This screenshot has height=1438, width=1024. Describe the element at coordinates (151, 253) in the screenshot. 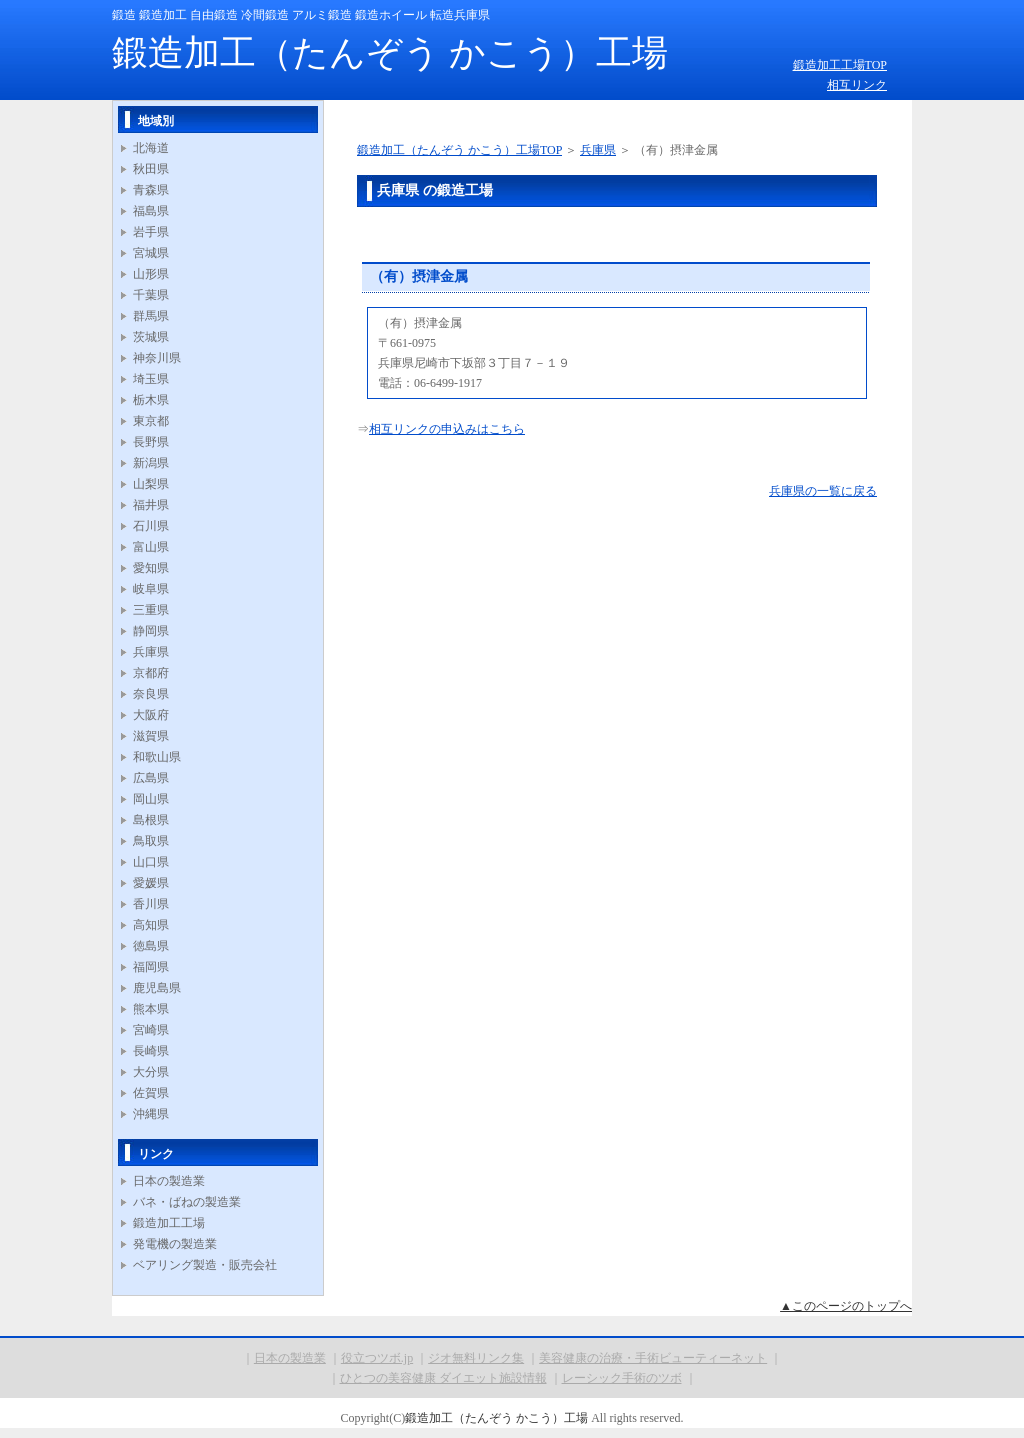

I see `宮城県` at that location.